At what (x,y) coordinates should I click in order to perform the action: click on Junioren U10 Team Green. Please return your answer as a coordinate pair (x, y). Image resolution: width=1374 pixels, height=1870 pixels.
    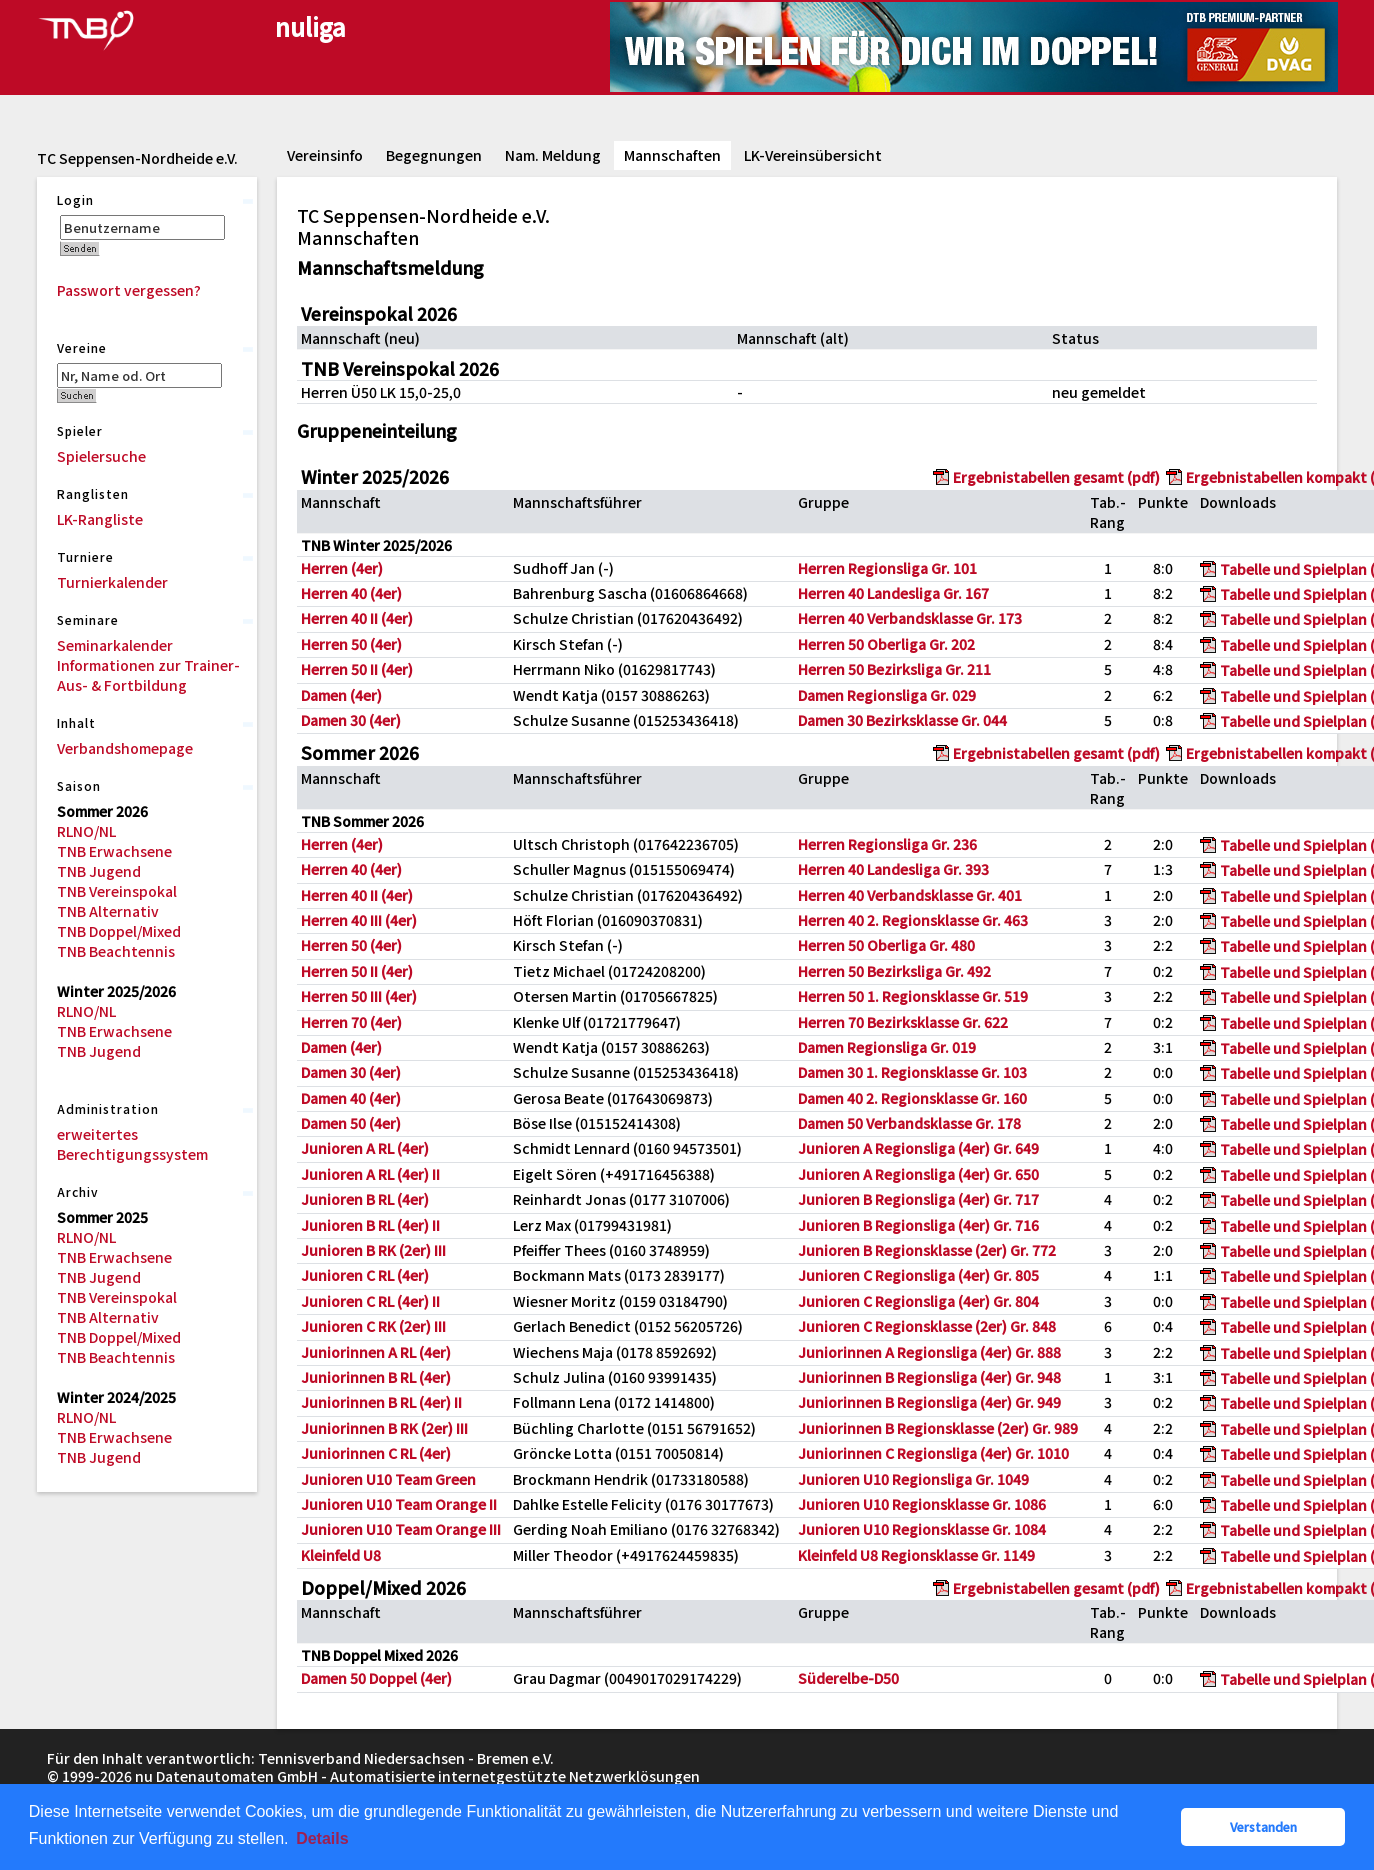
    Looking at the image, I should click on (388, 1479).